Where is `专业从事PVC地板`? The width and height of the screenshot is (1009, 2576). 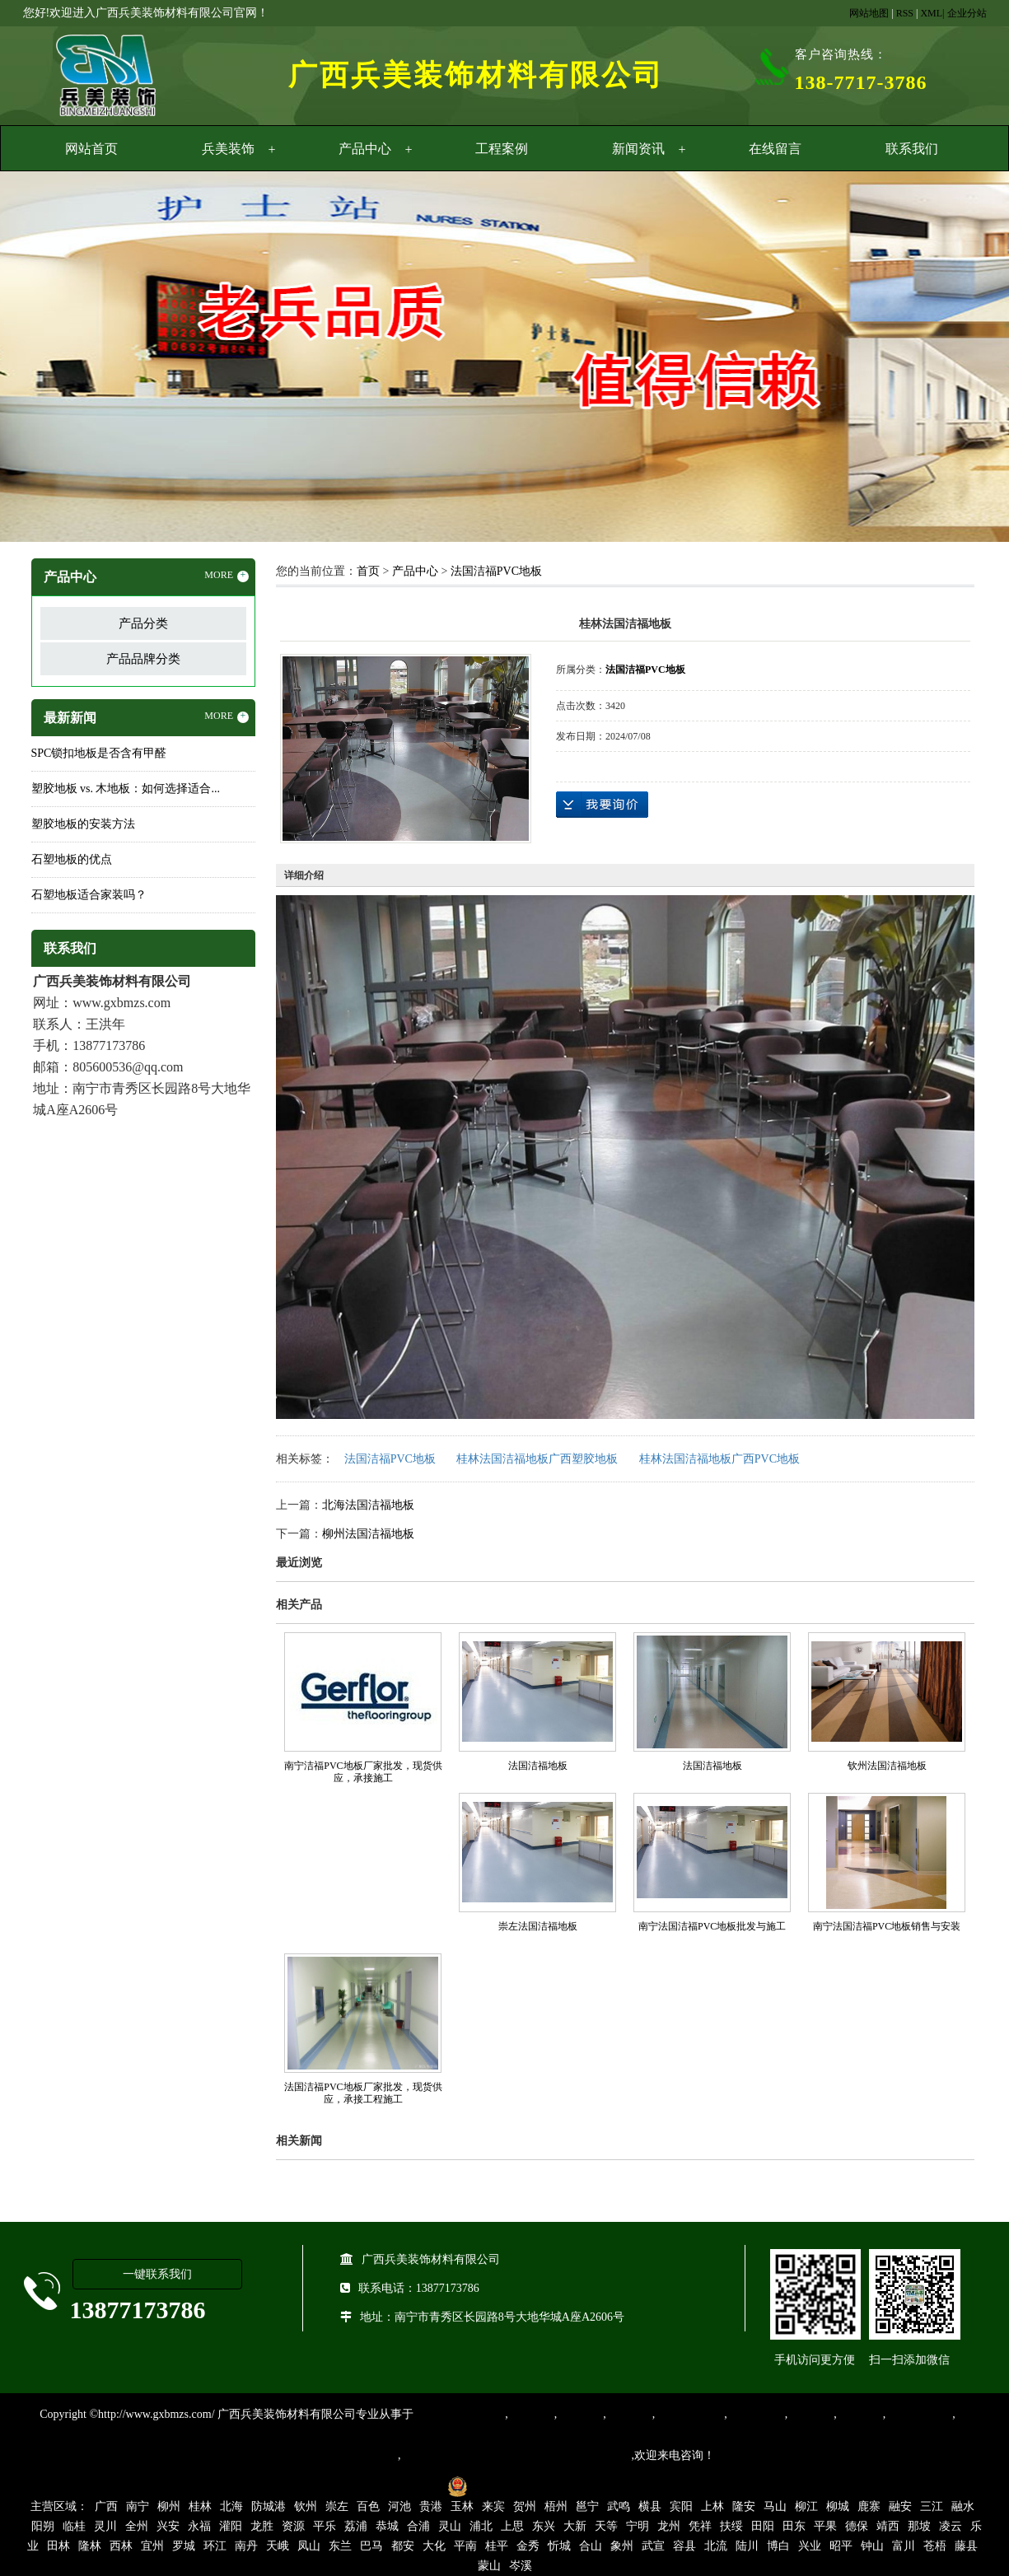
专业从事PVC地板 is located at coordinates (459, 2414).